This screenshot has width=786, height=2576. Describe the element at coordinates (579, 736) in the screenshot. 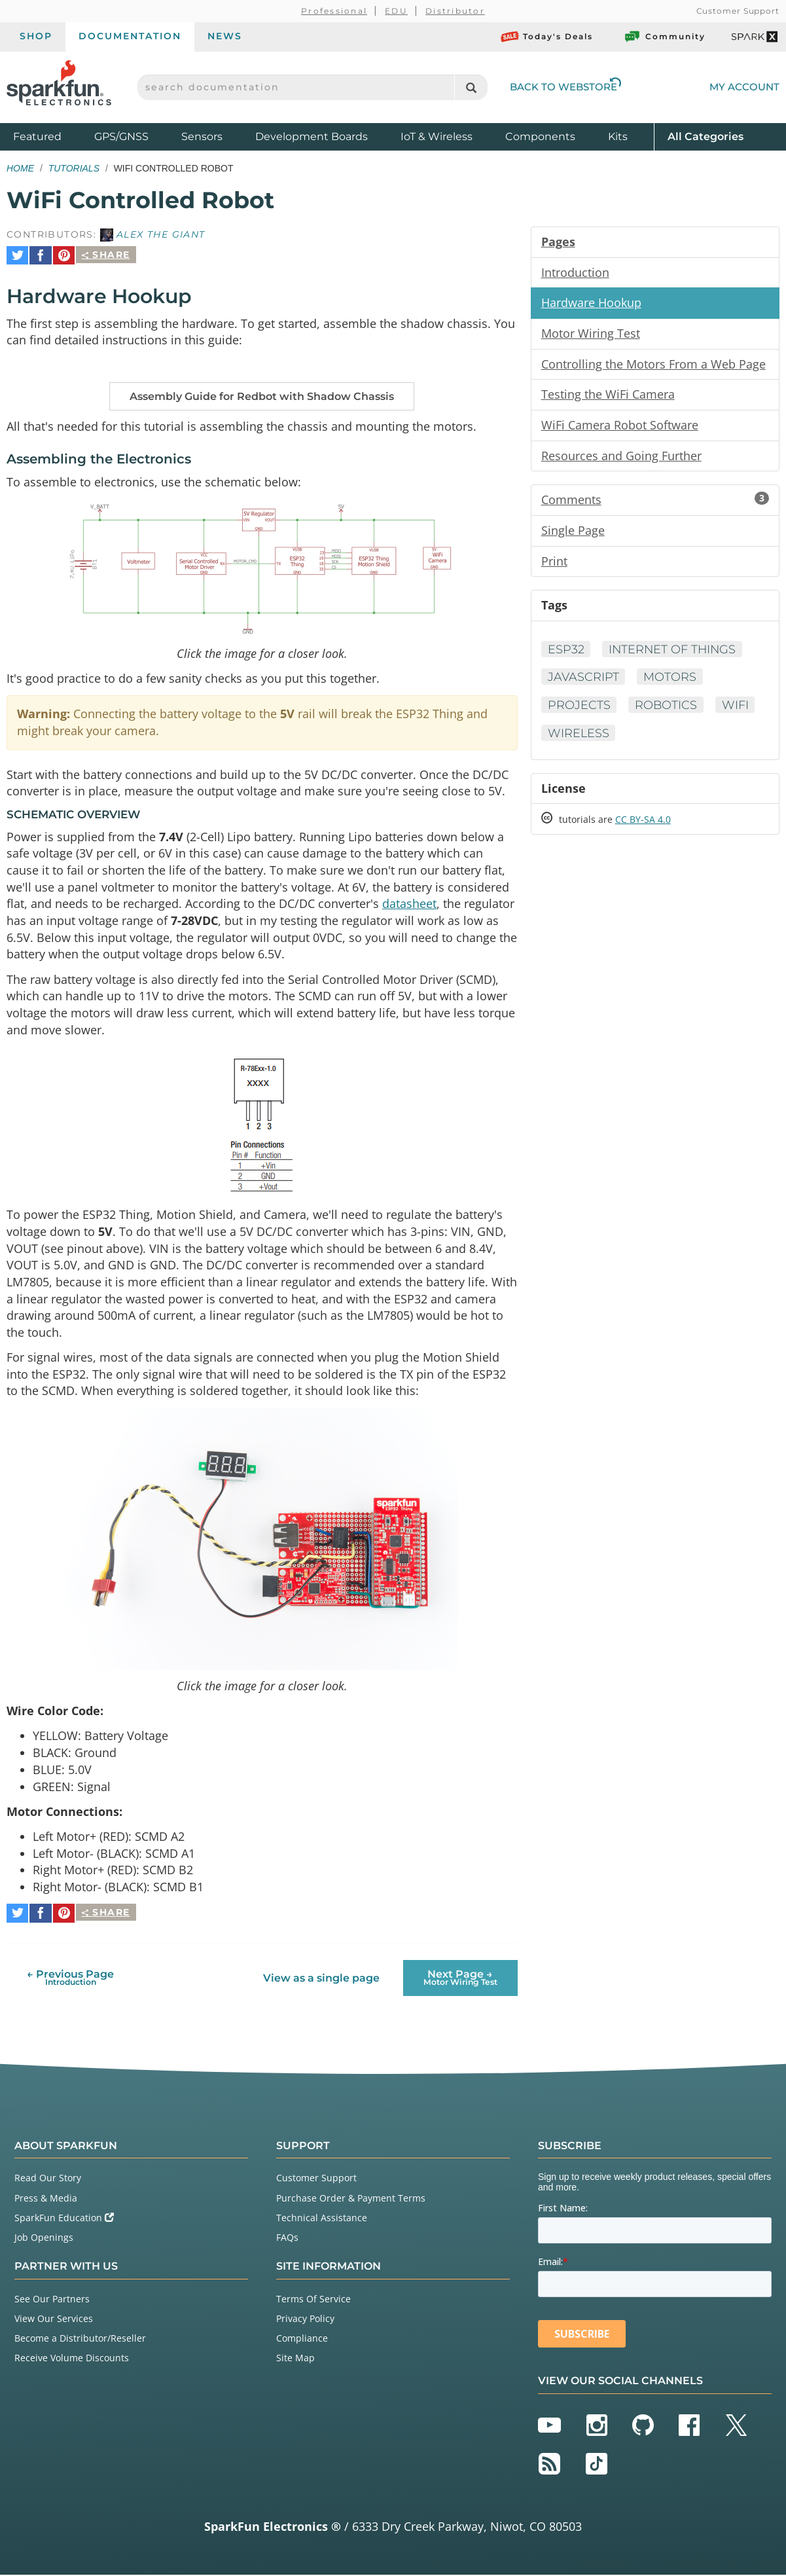

I see `Wireless` at that location.